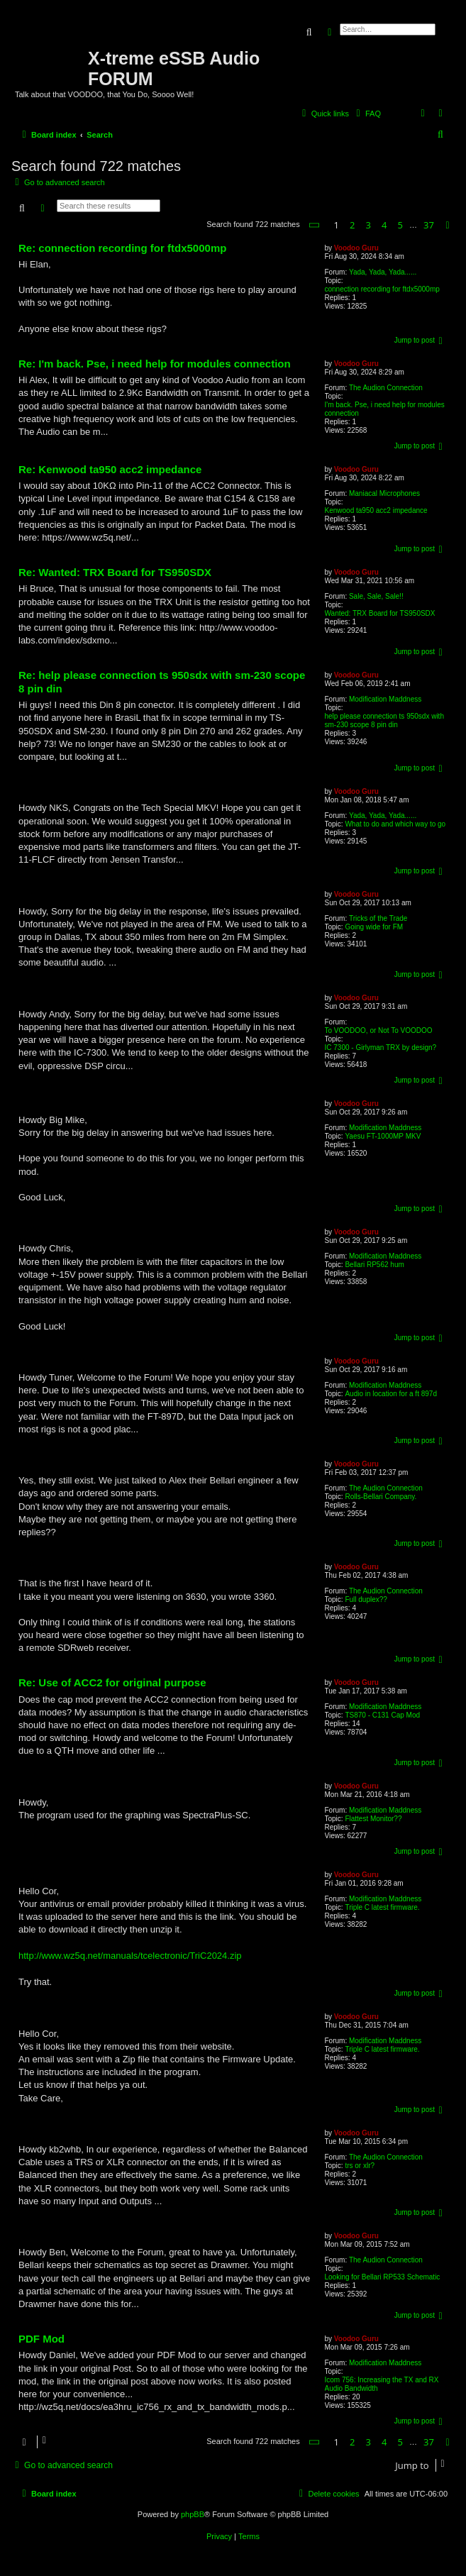 The height and width of the screenshot is (2576, 466). What do you see at coordinates (380, 1496) in the screenshot?
I see `Rolls-Bellari Company.` at bounding box center [380, 1496].